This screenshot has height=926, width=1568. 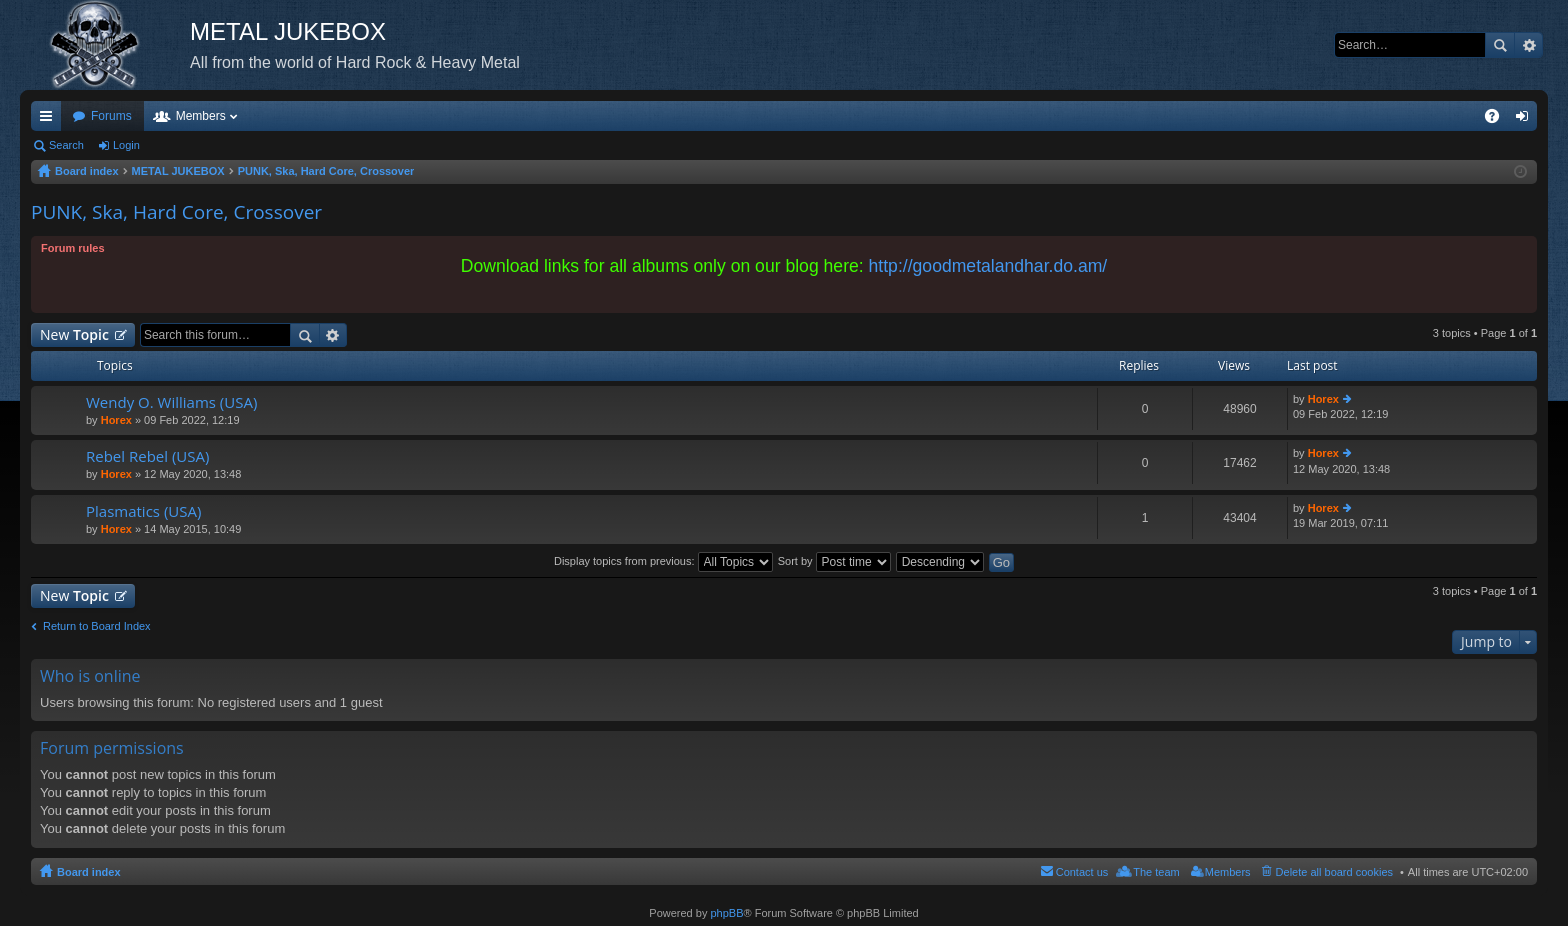 What do you see at coordinates (89, 872) in the screenshot?
I see `Board index` at bounding box center [89, 872].